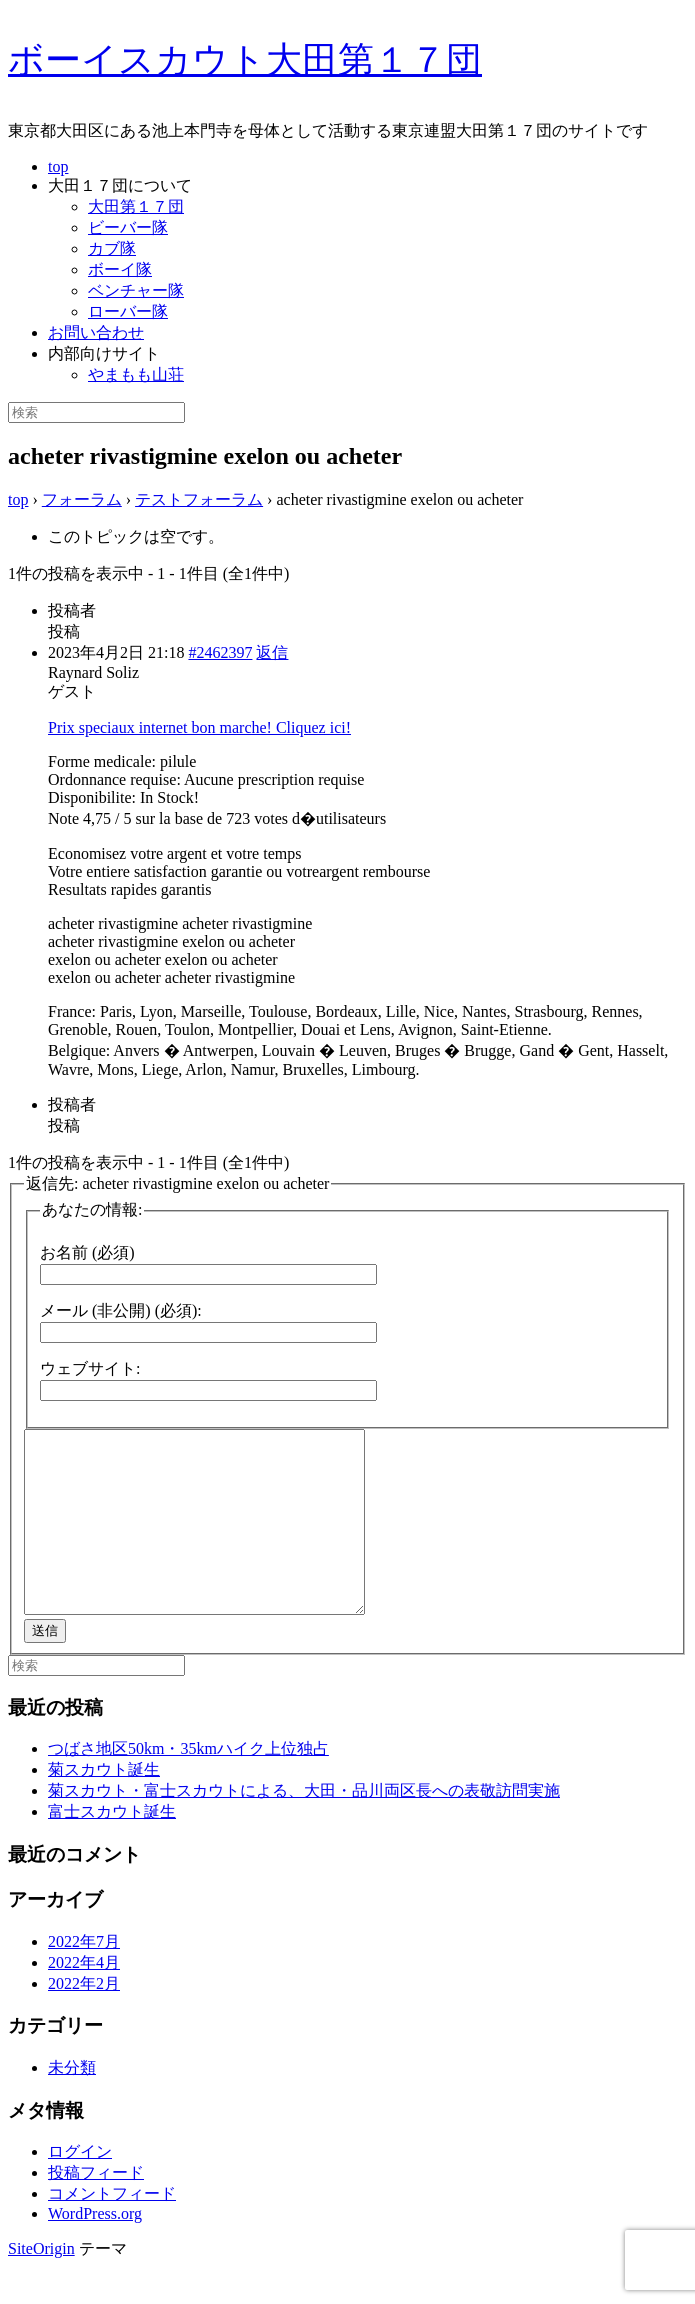 The height and width of the screenshot is (2304, 695). What do you see at coordinates (95, 2249) in the screenshot?
I see `WordPress.org` at bounding box center [95, 2249].